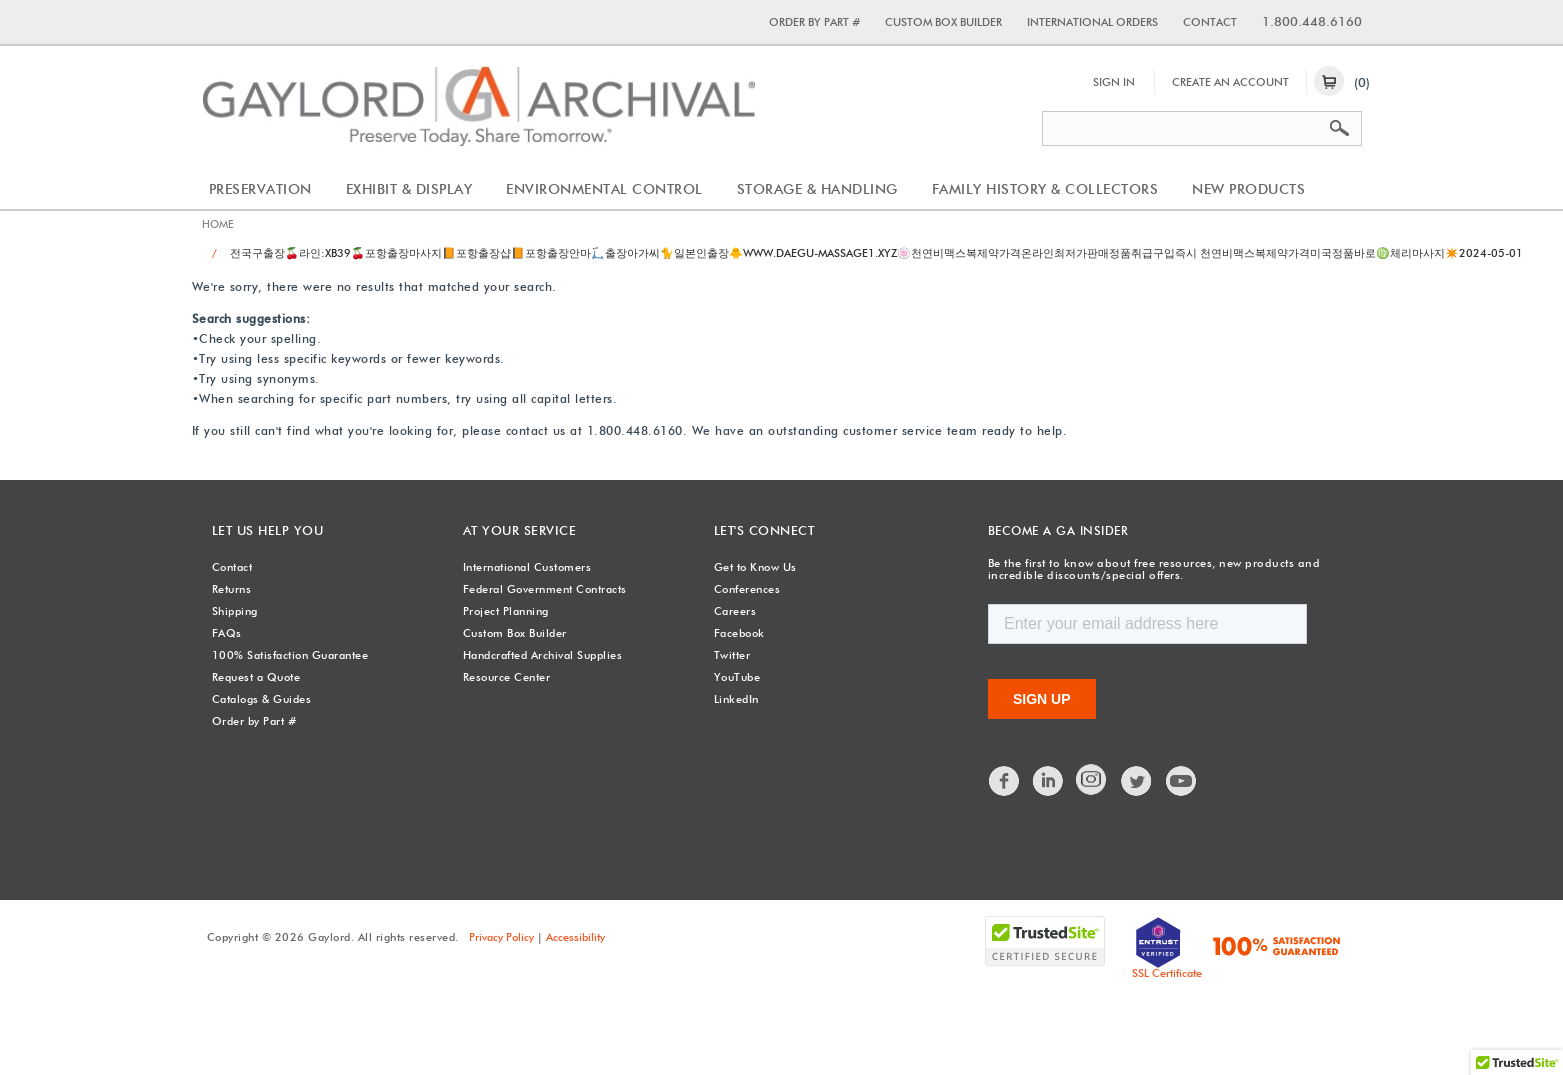 This screenshot has height=1075, width=1563. I want to click on Let Us Help You, so click(265, 530).